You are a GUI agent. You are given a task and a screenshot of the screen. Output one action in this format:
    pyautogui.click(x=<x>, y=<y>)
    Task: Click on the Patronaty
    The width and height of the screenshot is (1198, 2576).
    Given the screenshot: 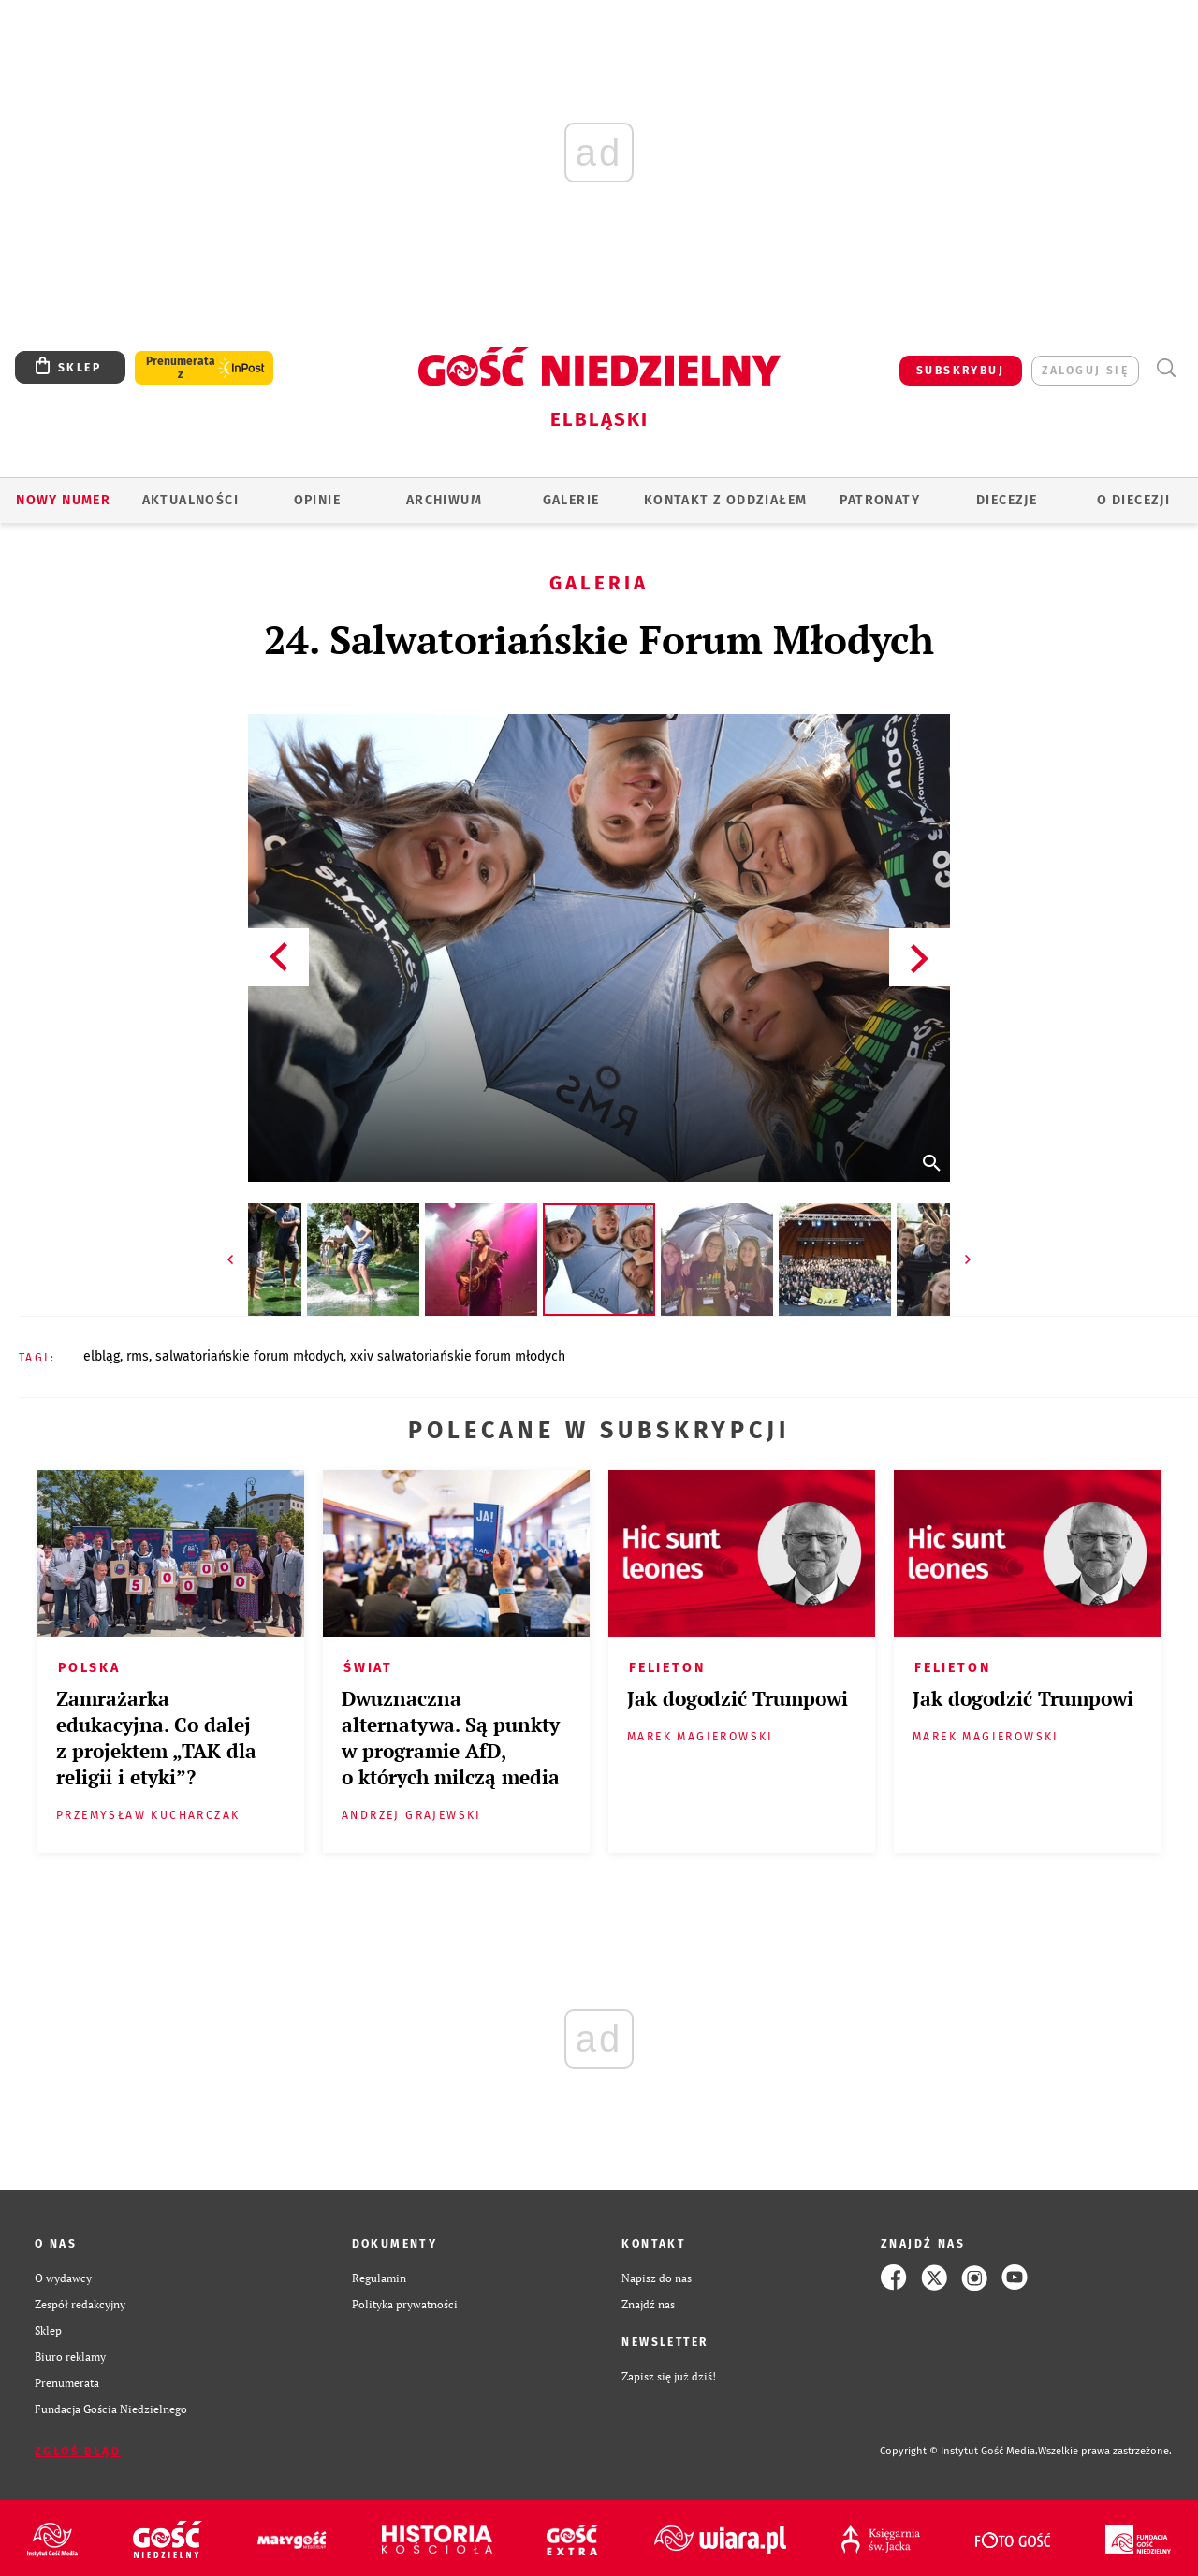 What is the action you would take?
    pyautogui.click(x=880, y=500)
    